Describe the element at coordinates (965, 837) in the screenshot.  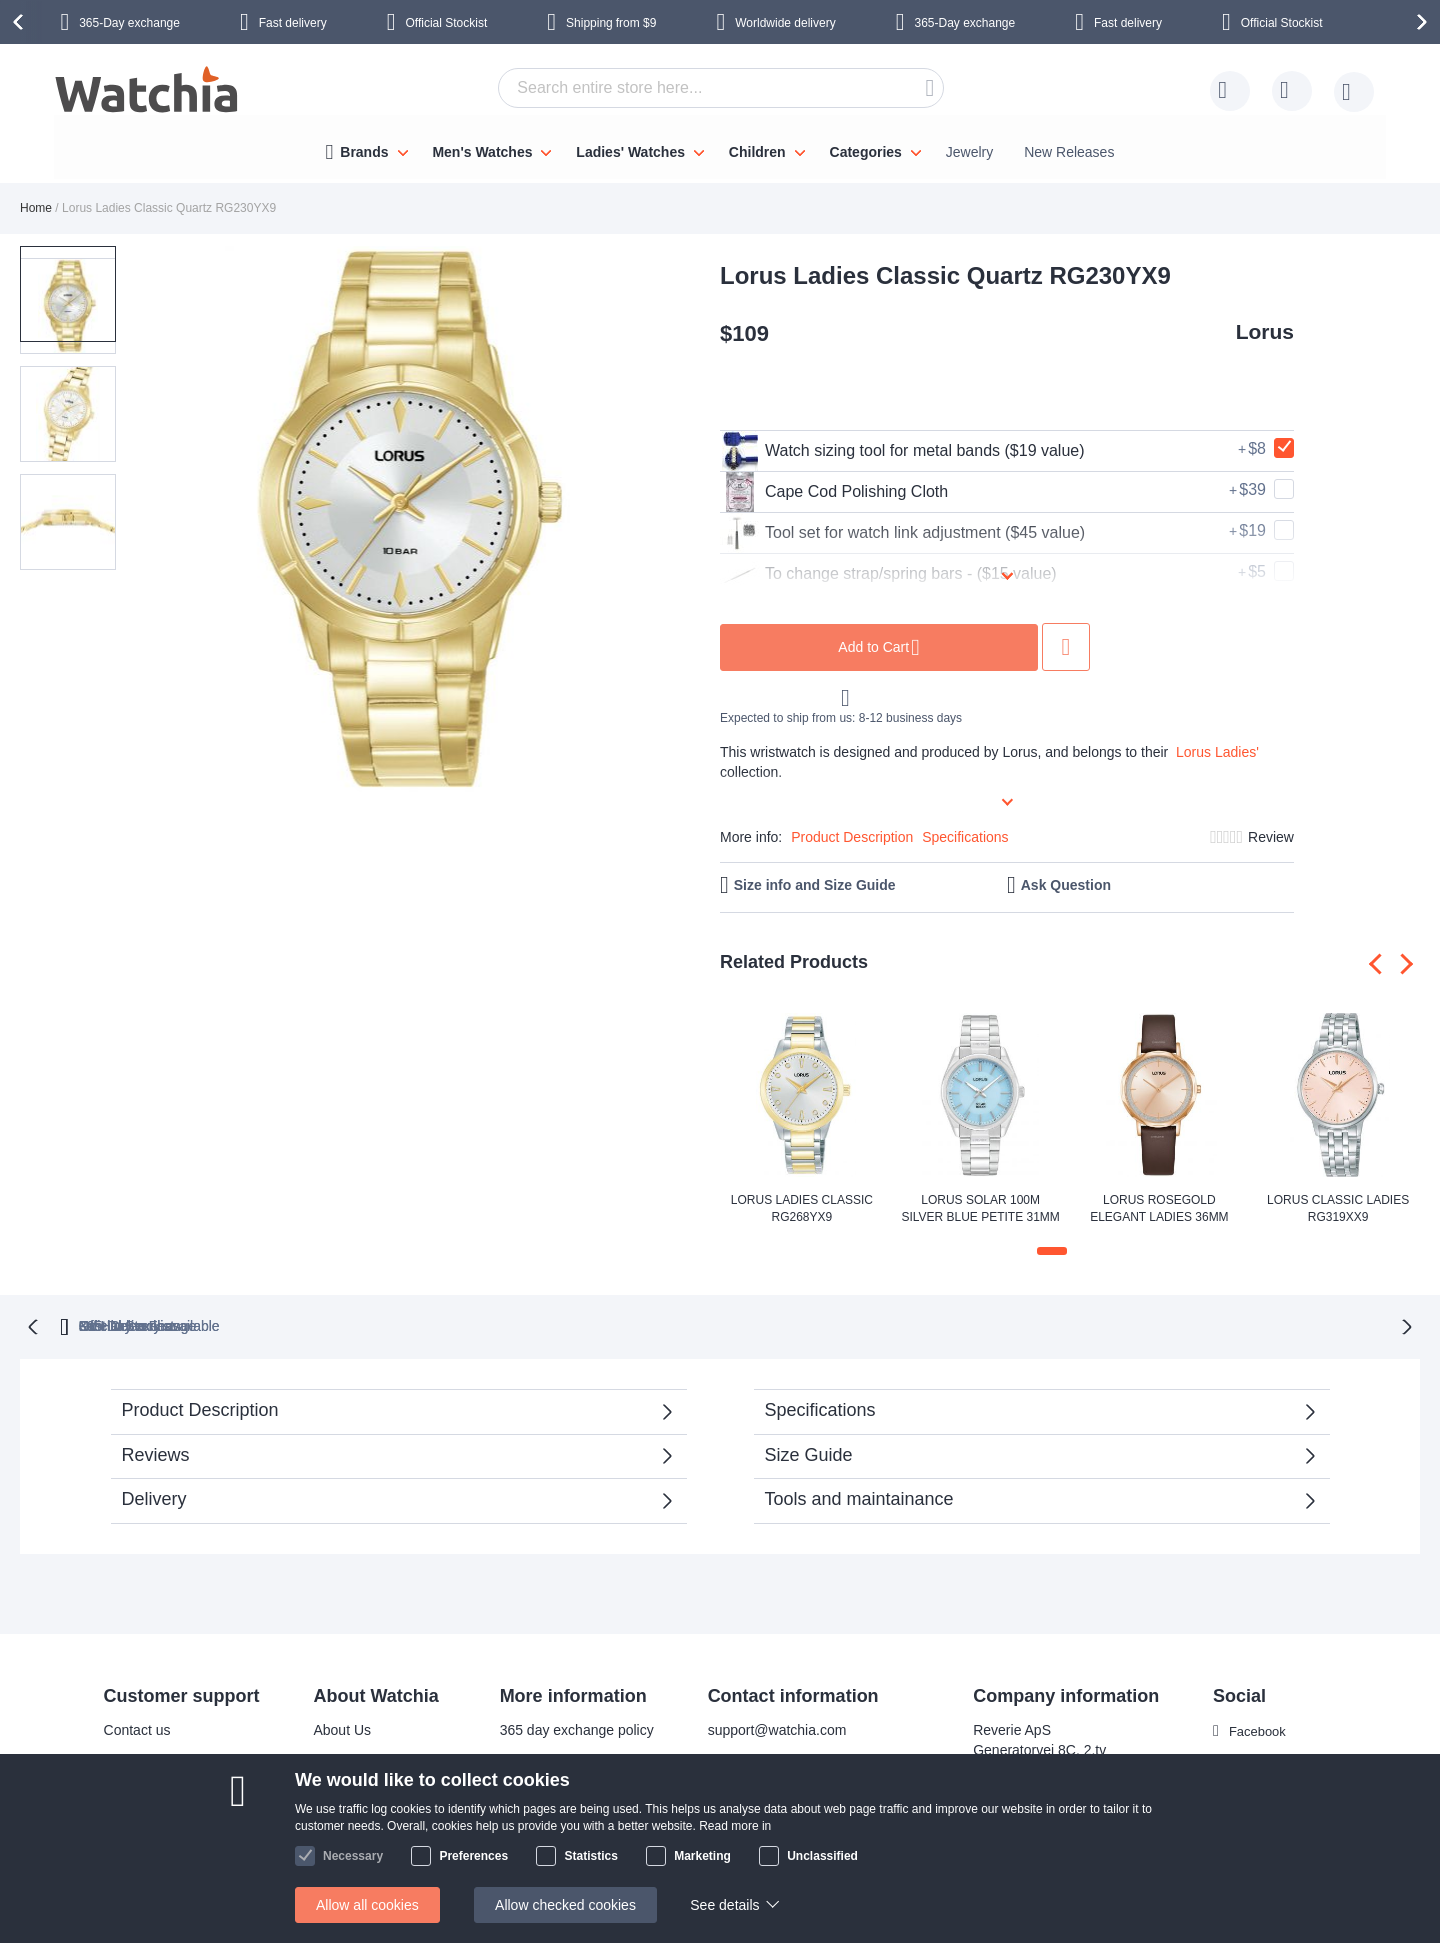
I see `Specifications` at that location.